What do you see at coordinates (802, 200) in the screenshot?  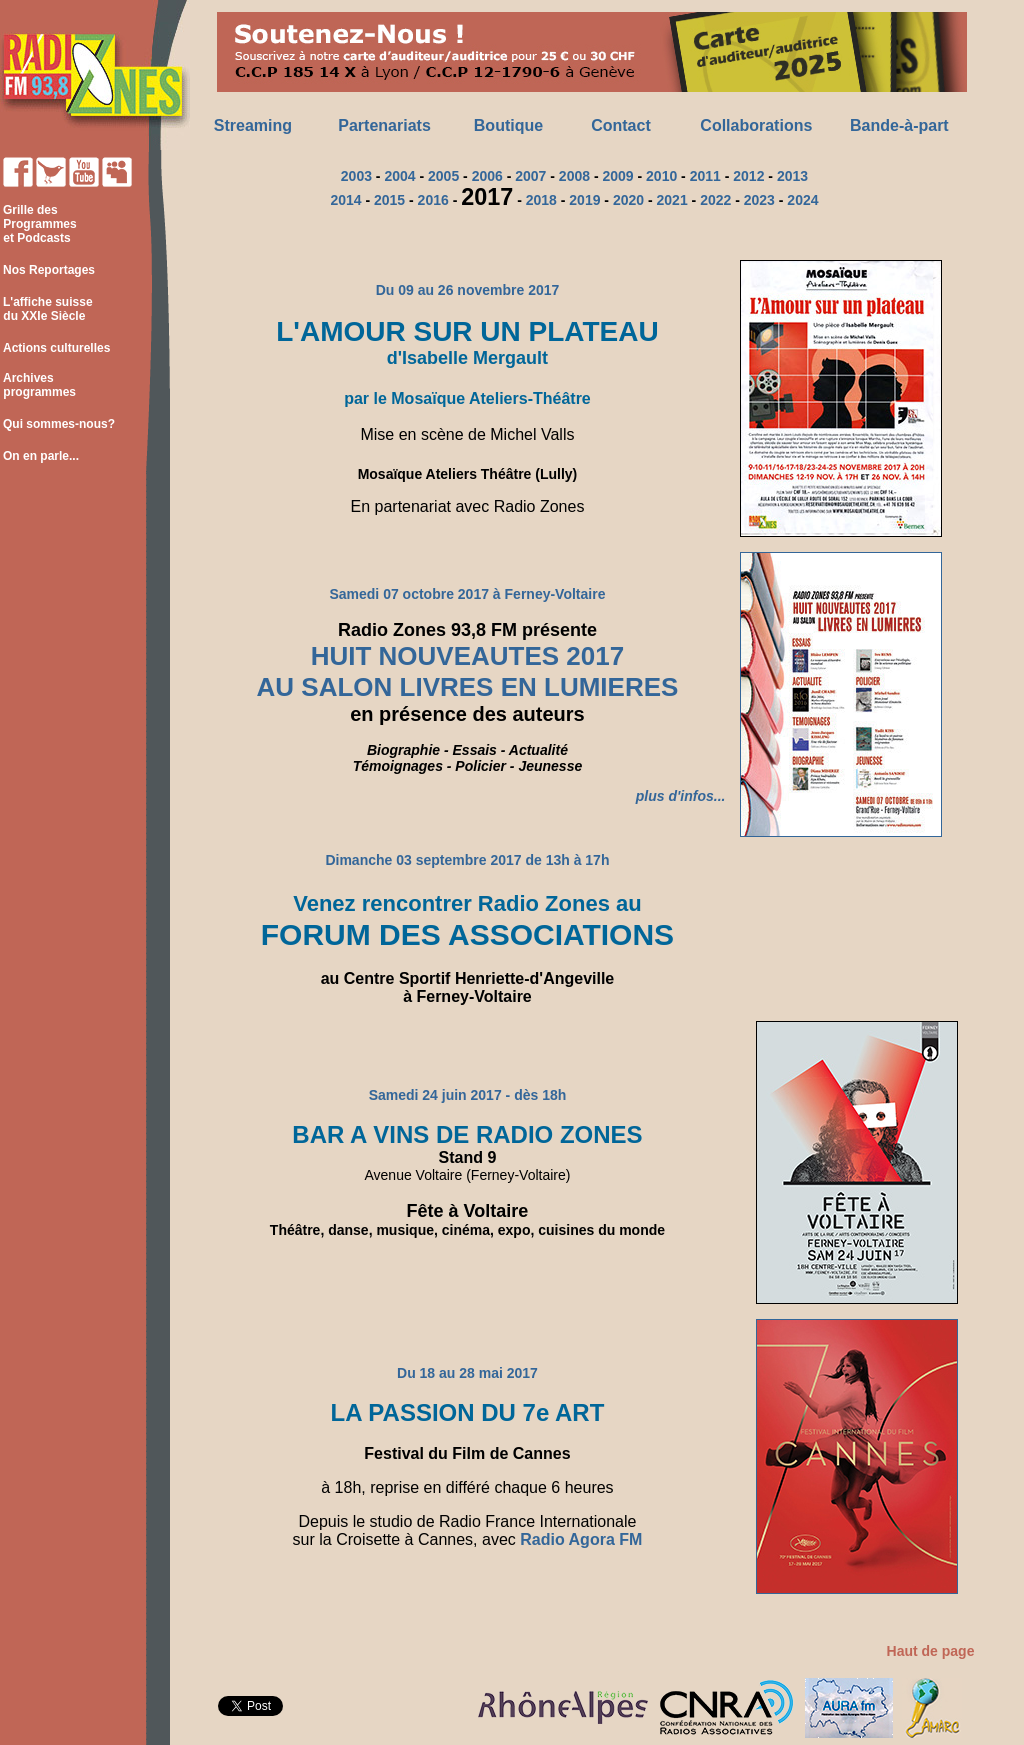 I see `2024` at bounding box center [802, 200].